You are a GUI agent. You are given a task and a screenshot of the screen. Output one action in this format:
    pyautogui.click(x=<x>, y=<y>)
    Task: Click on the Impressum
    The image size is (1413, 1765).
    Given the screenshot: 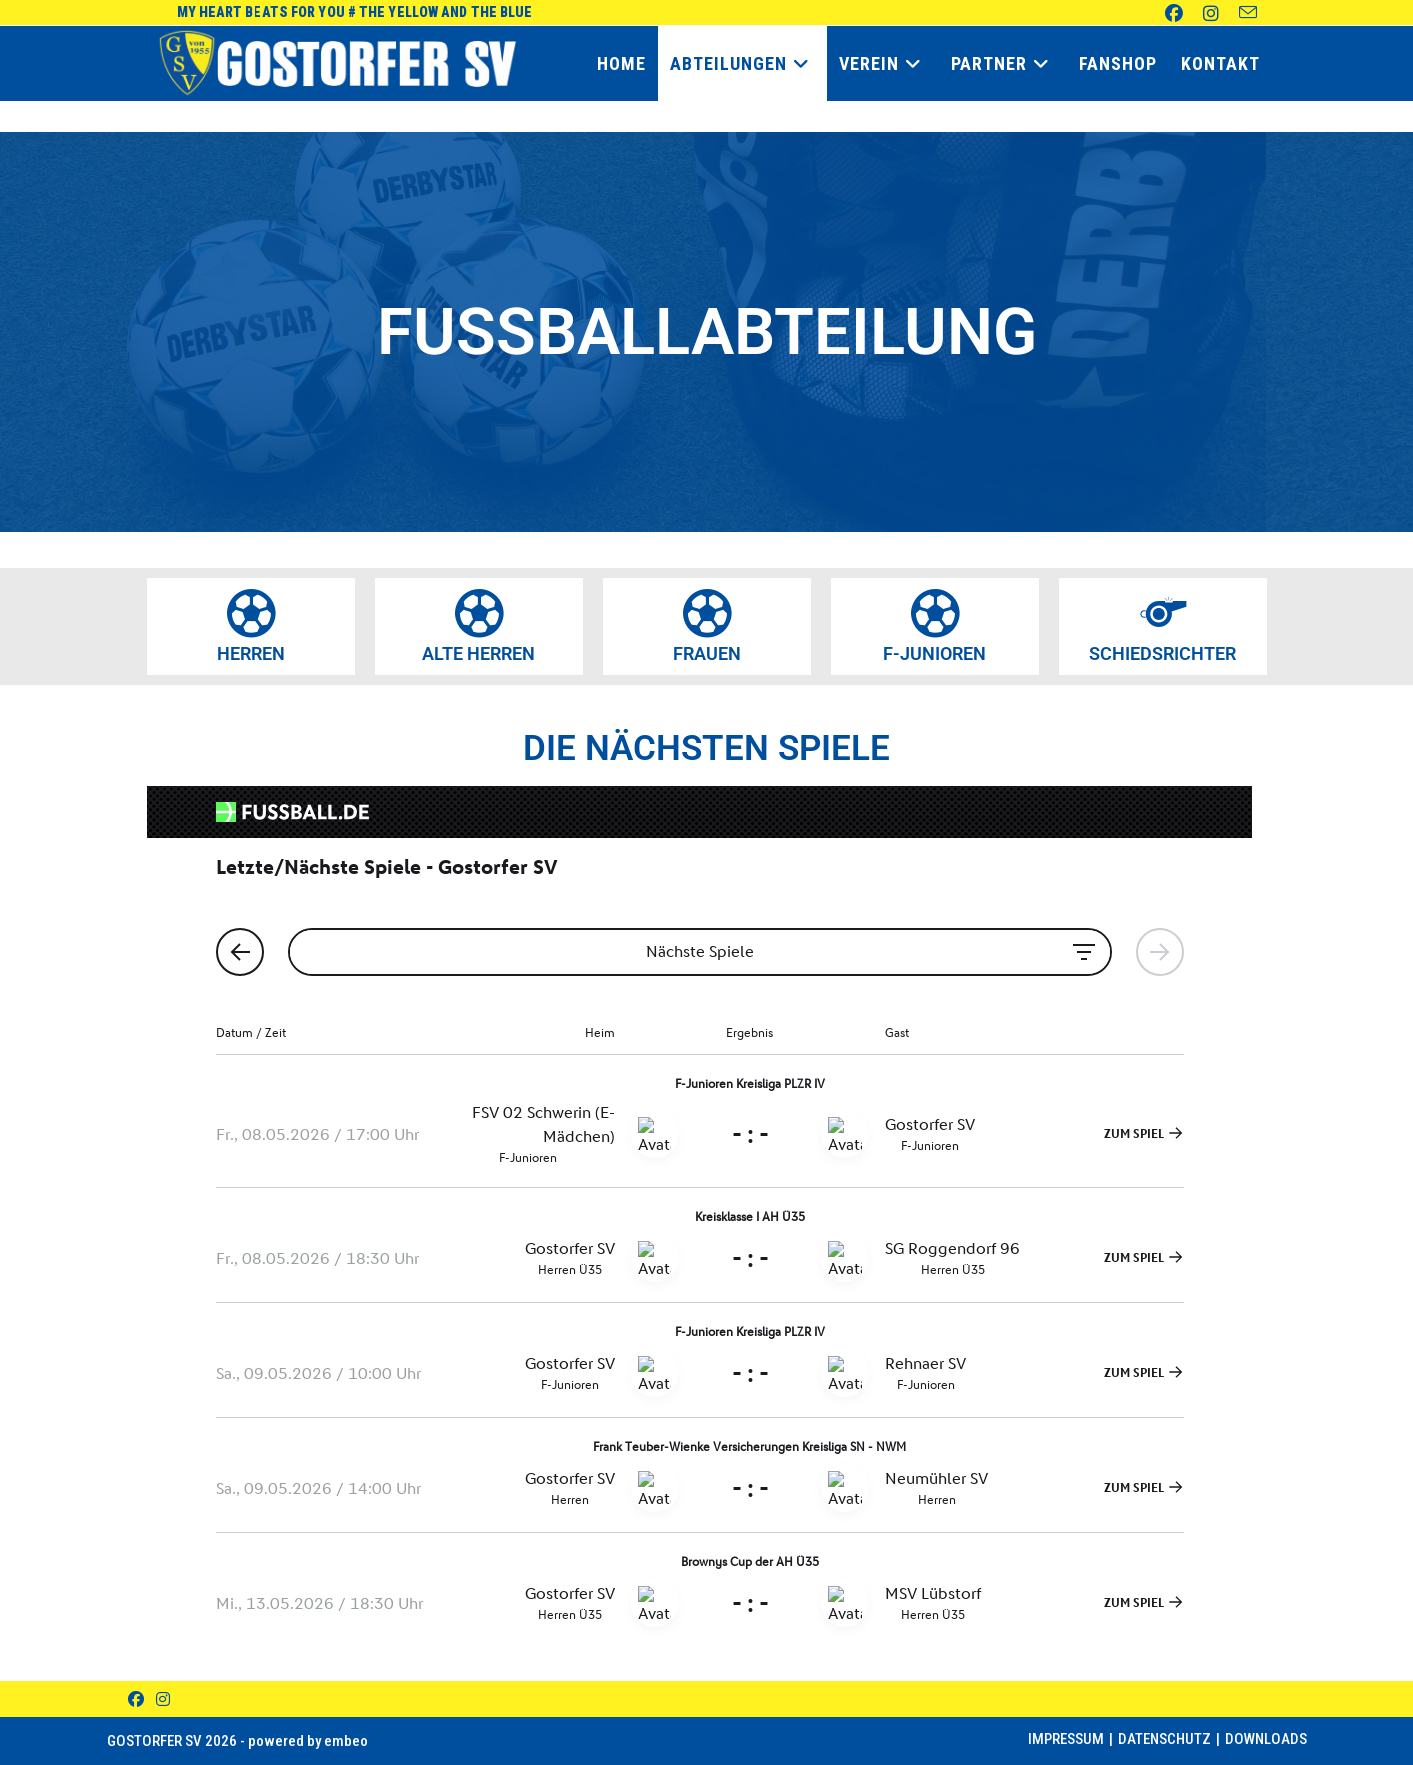 What is the action you would take?
    pyautogui.click(x=1066, y=1739)
    